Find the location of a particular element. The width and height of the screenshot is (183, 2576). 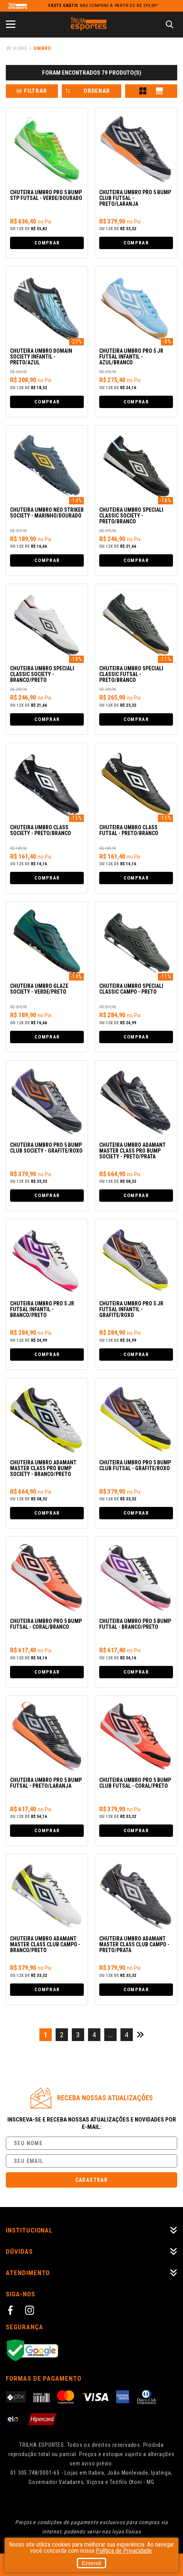

Cadastrar is located at coordinates (91, 2180).